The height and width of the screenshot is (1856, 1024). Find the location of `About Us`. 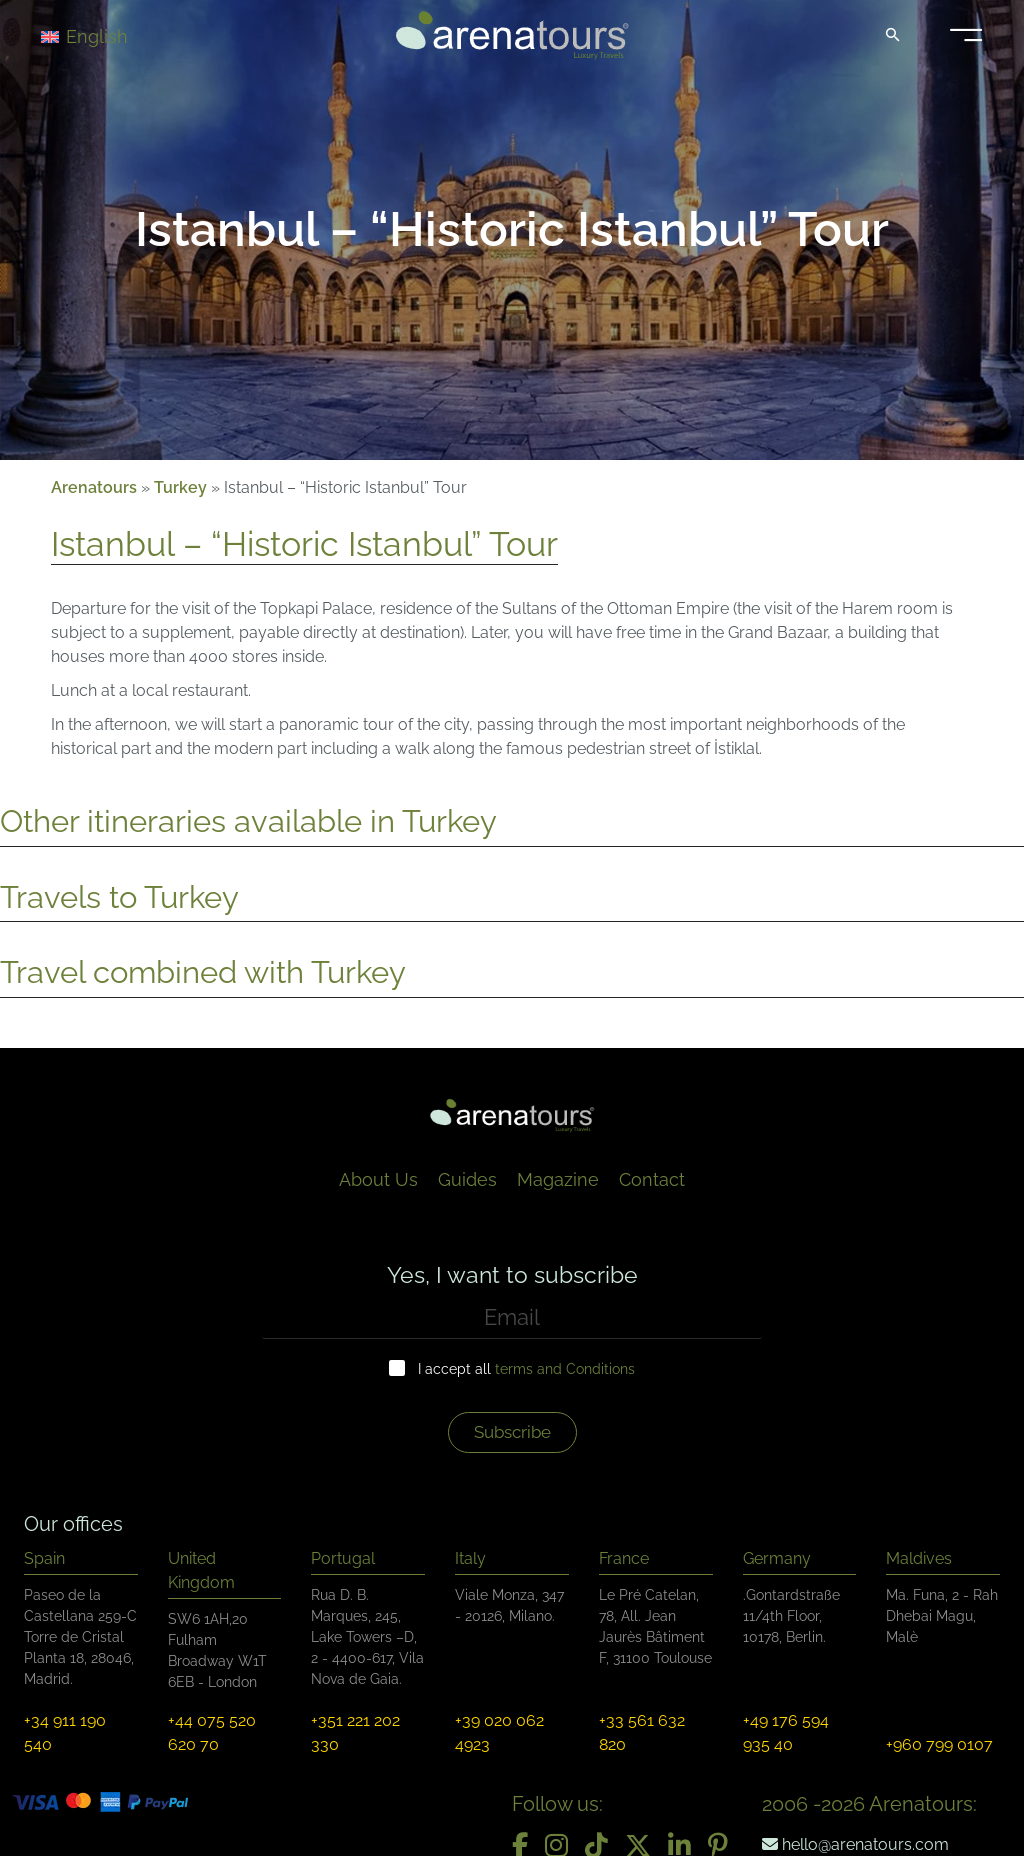

About Us is located at coordinates (378, 1179).